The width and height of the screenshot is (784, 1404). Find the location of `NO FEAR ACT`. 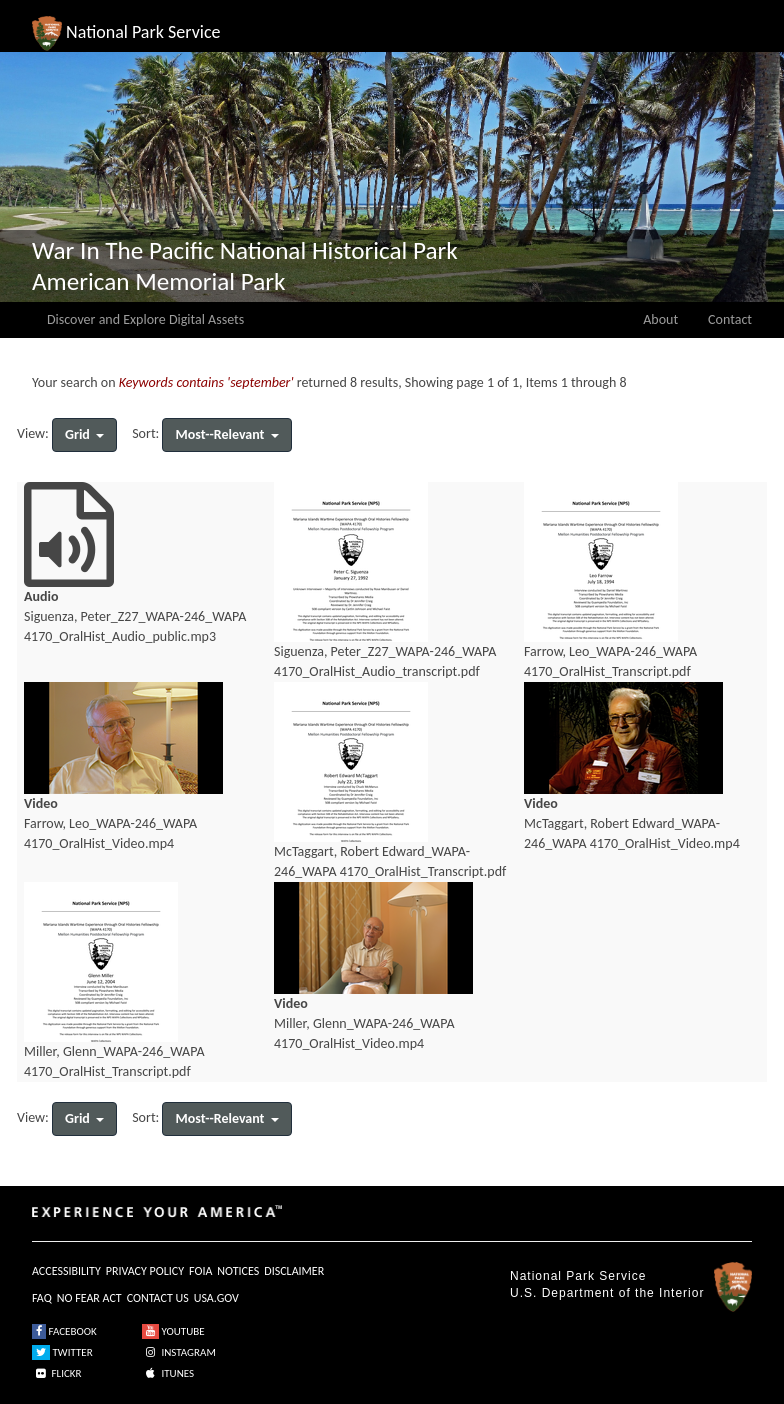

NO FEAR ACT is located at coordinates (89, 1298).